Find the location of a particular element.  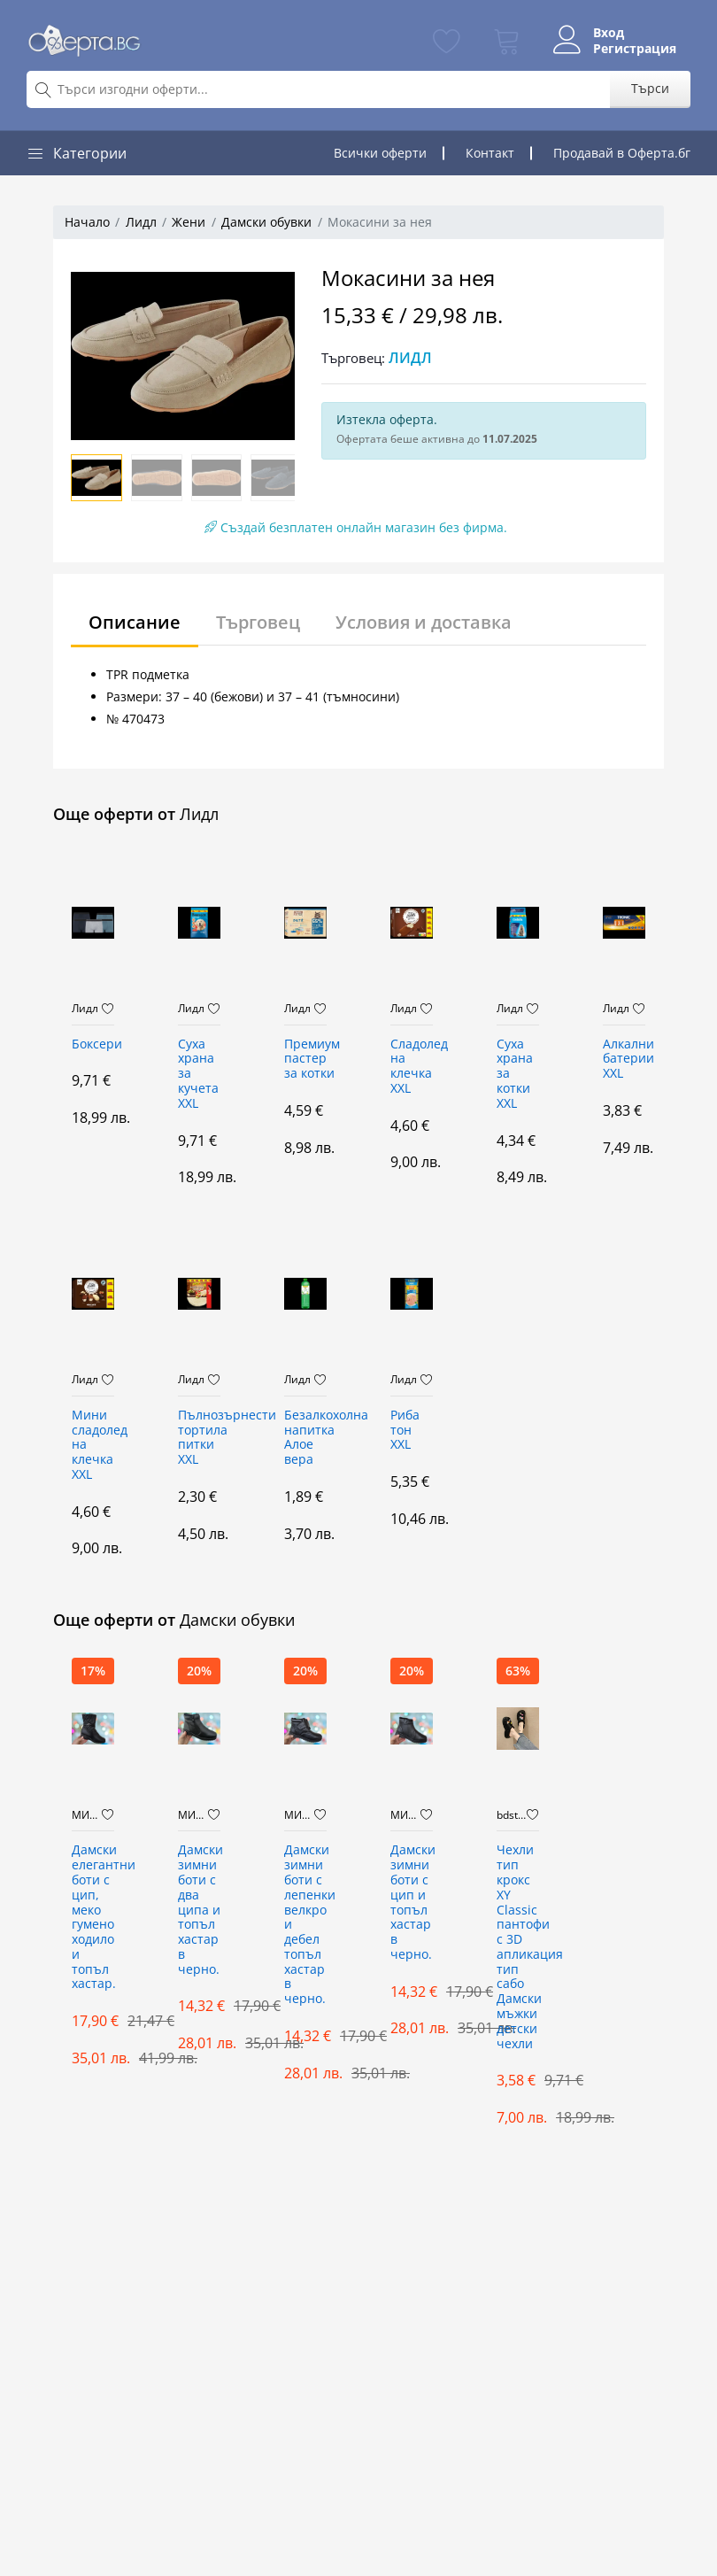

bdstore is located at coordinates (512, 1815).